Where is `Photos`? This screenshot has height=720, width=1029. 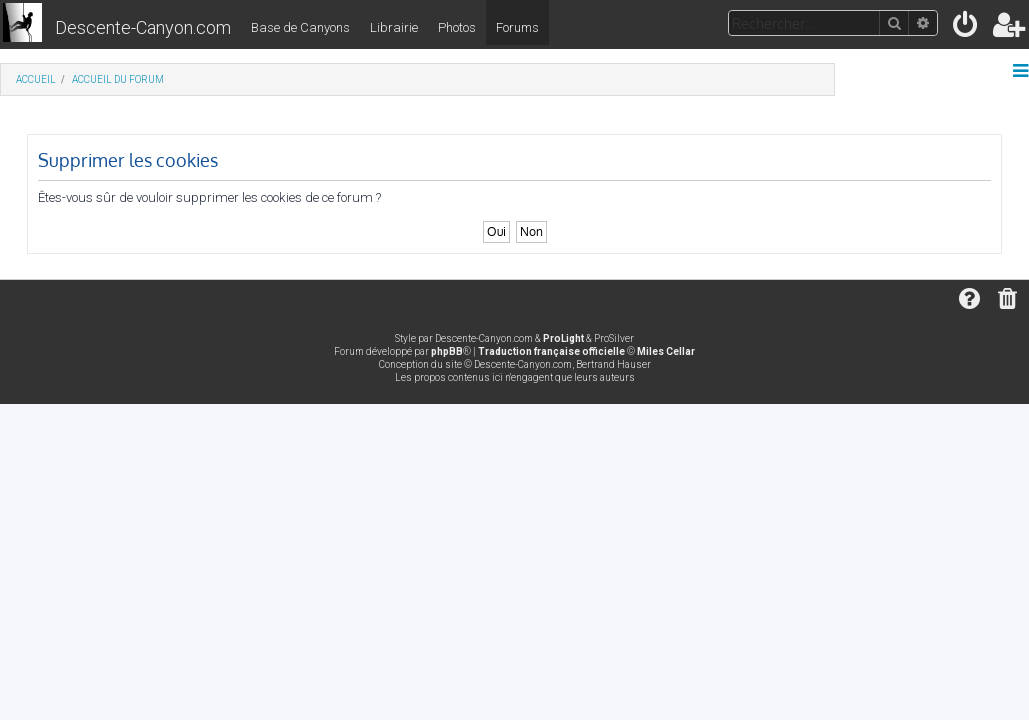
Photos is located at coordinates (457, 27).